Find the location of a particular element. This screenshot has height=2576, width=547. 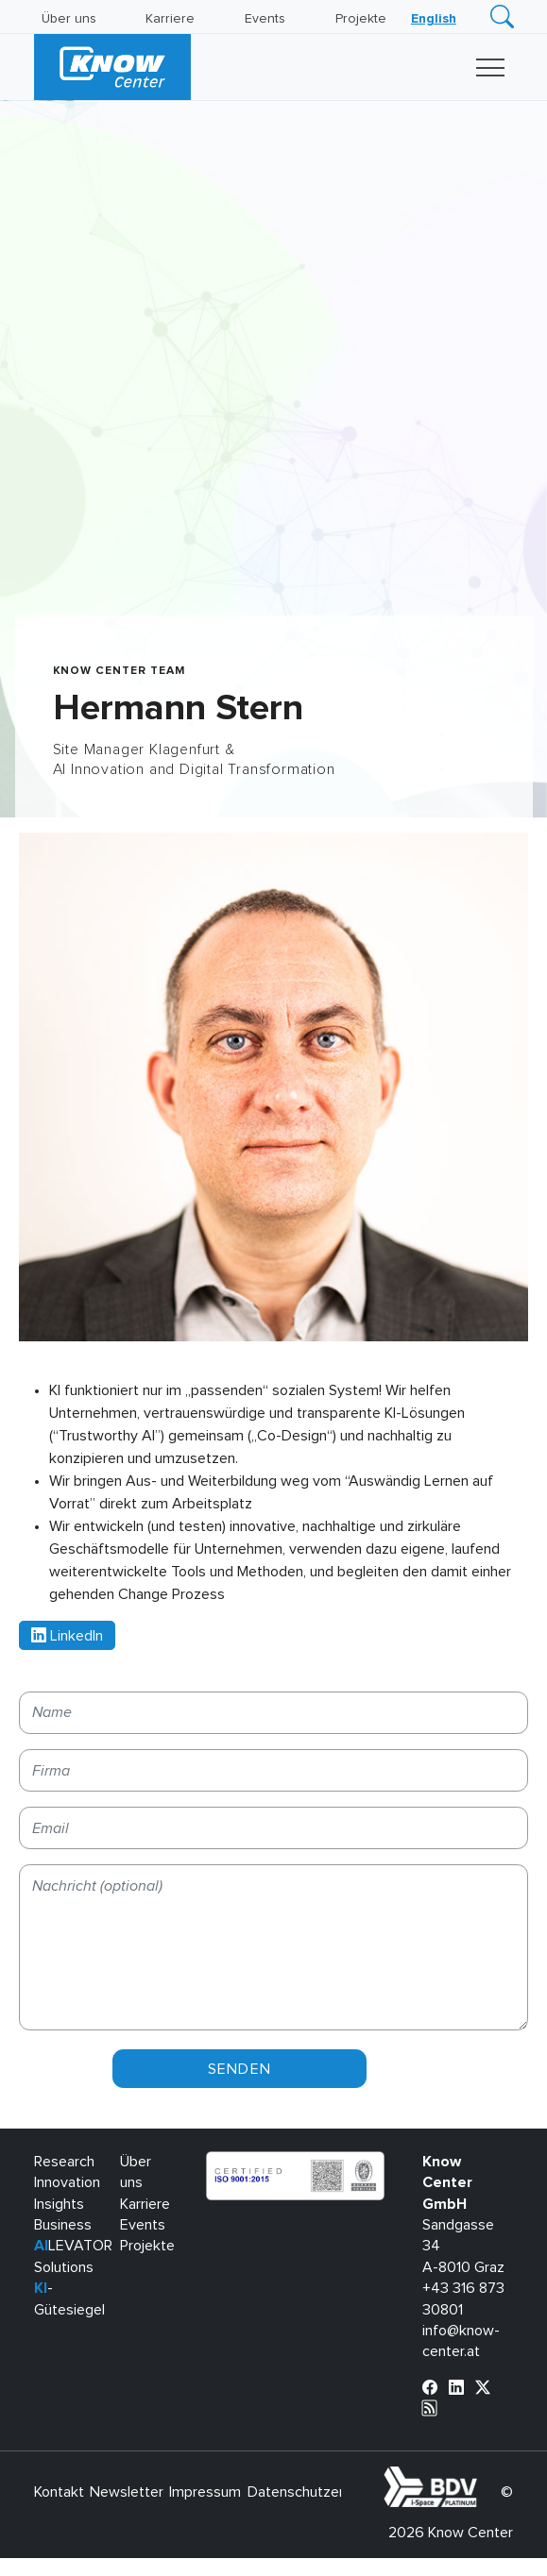

Kontakt is located at coordinates (59, 2492).